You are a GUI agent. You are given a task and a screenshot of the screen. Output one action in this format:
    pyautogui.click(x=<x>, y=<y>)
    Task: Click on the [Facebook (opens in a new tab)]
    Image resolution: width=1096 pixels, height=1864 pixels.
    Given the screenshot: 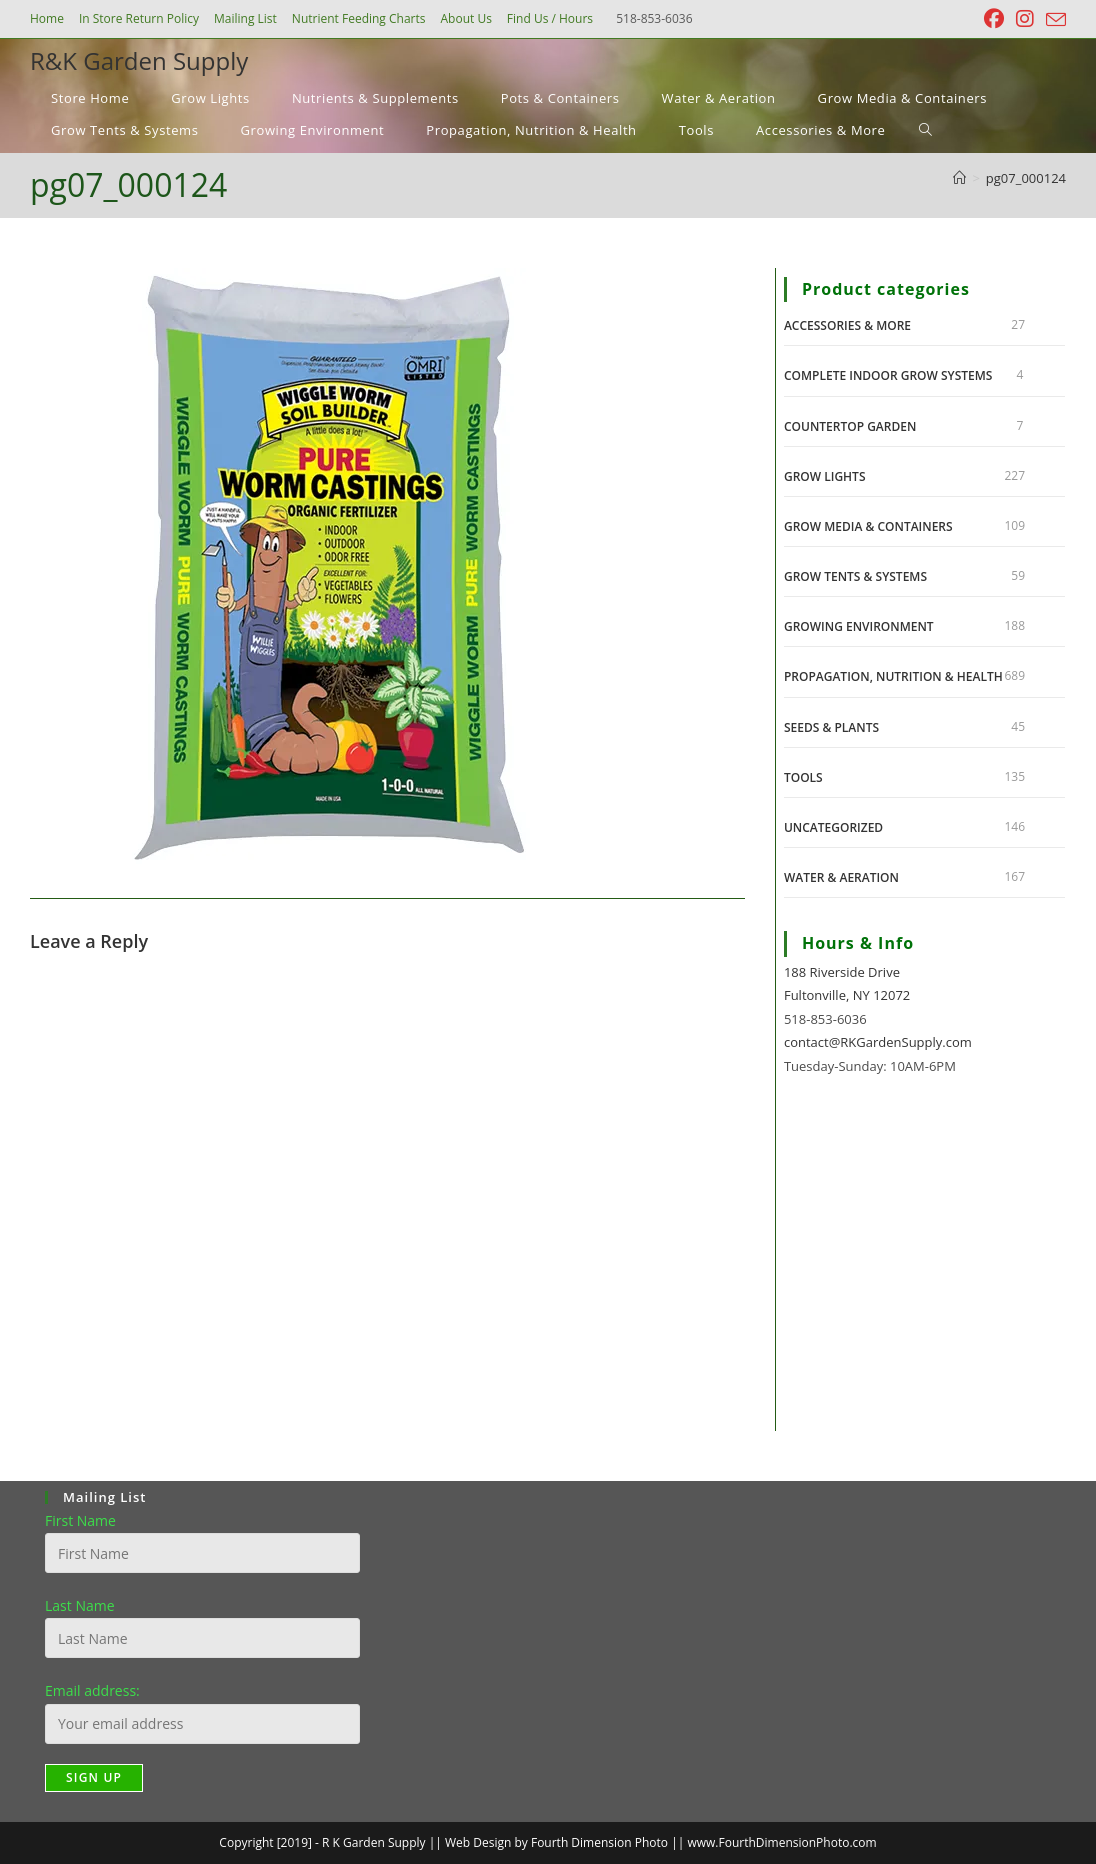 What is the action you would take?
    pyautogui.click(x=994, y=19)
    